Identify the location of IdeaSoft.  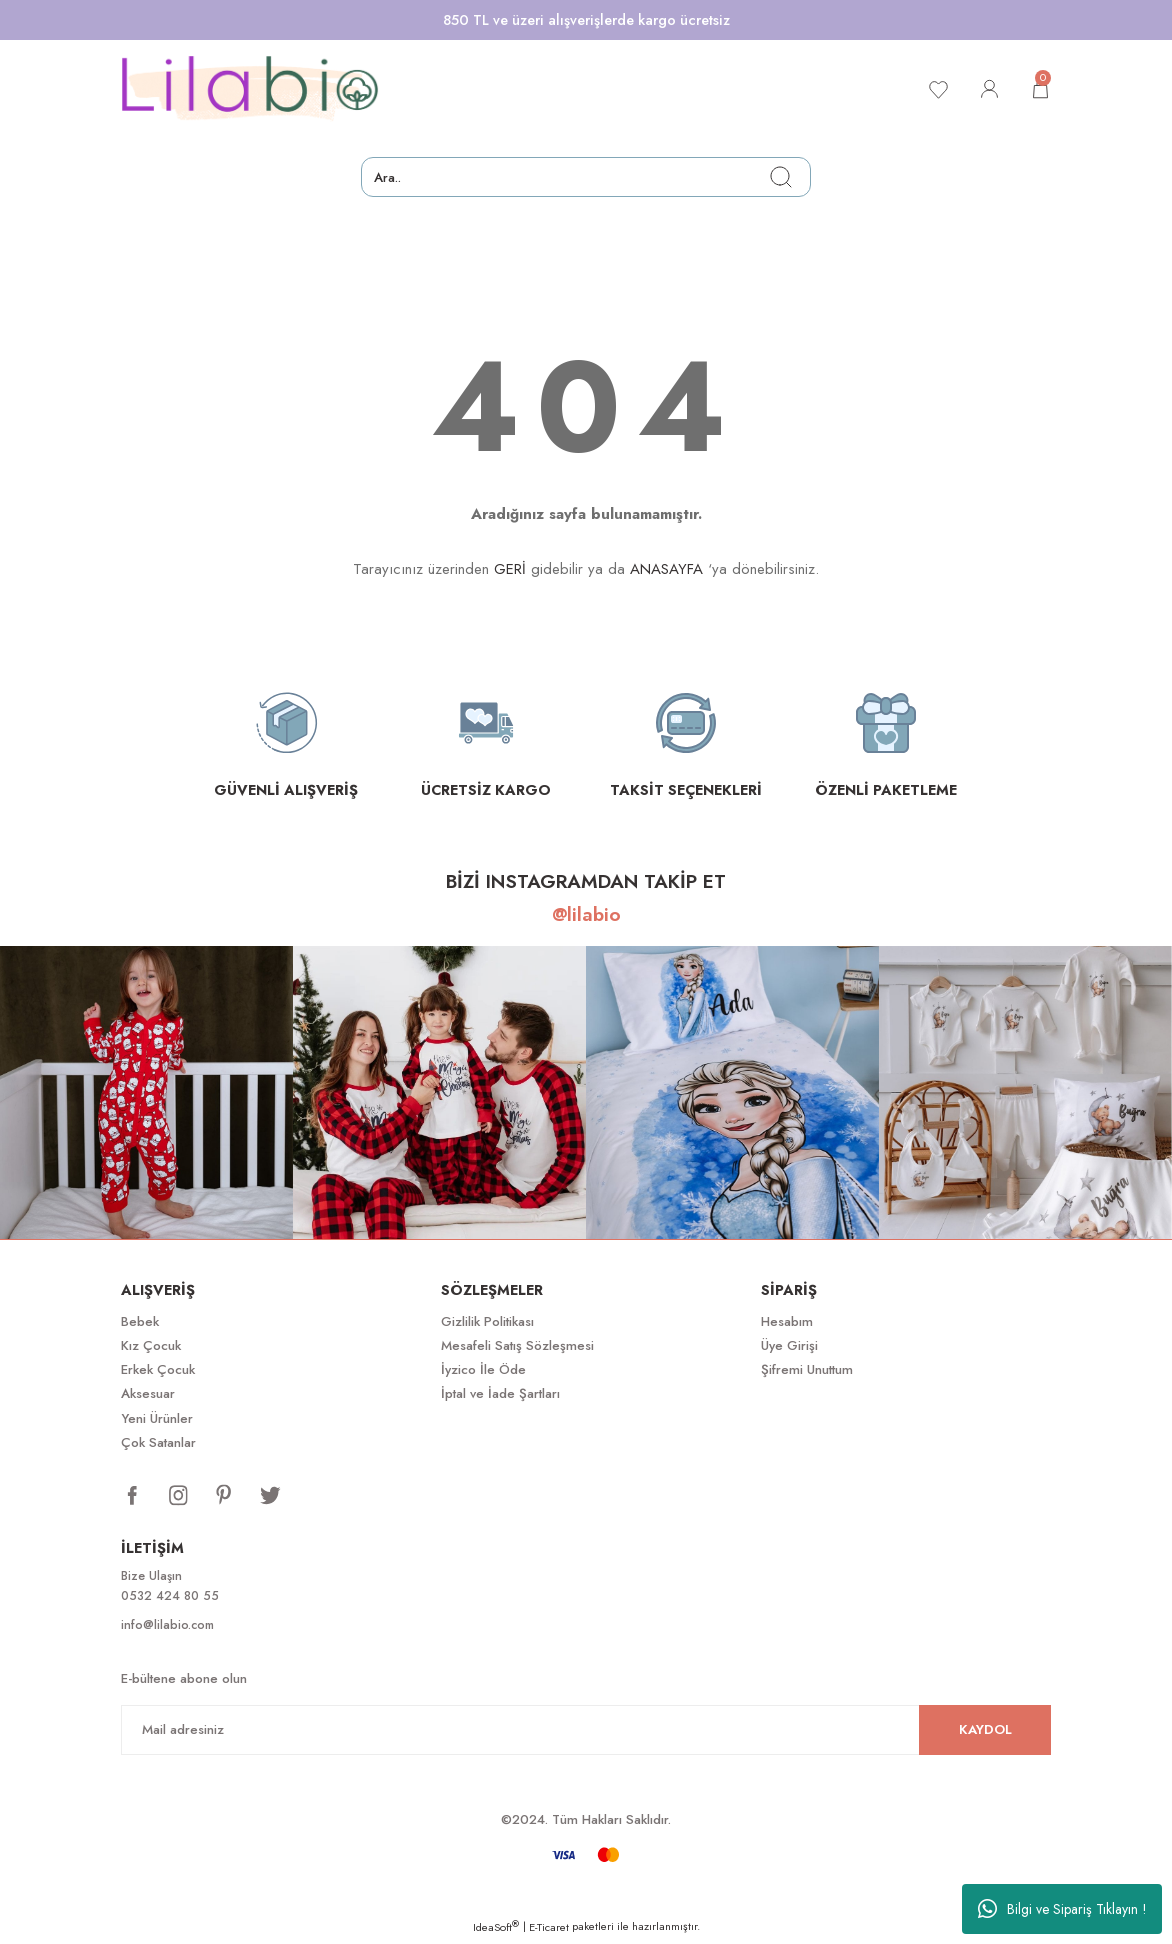
(496, 1930).